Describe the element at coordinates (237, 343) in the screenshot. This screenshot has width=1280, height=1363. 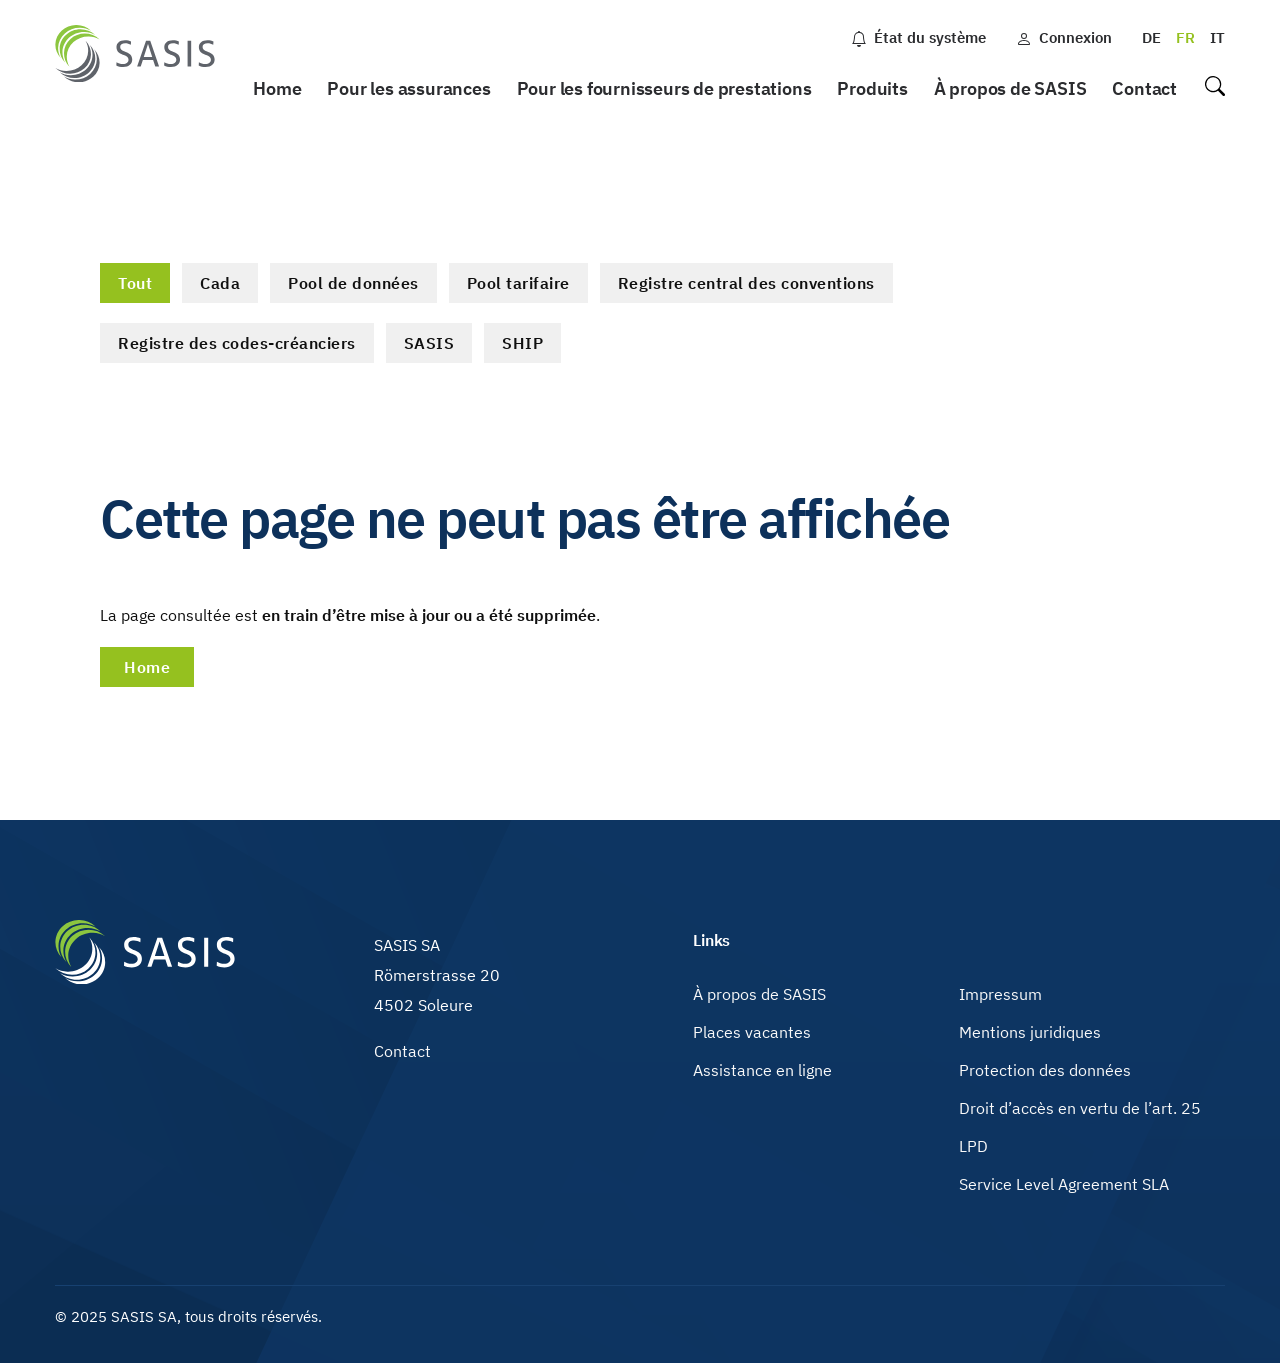
I see `Registre des codes-créanciers` at that location.